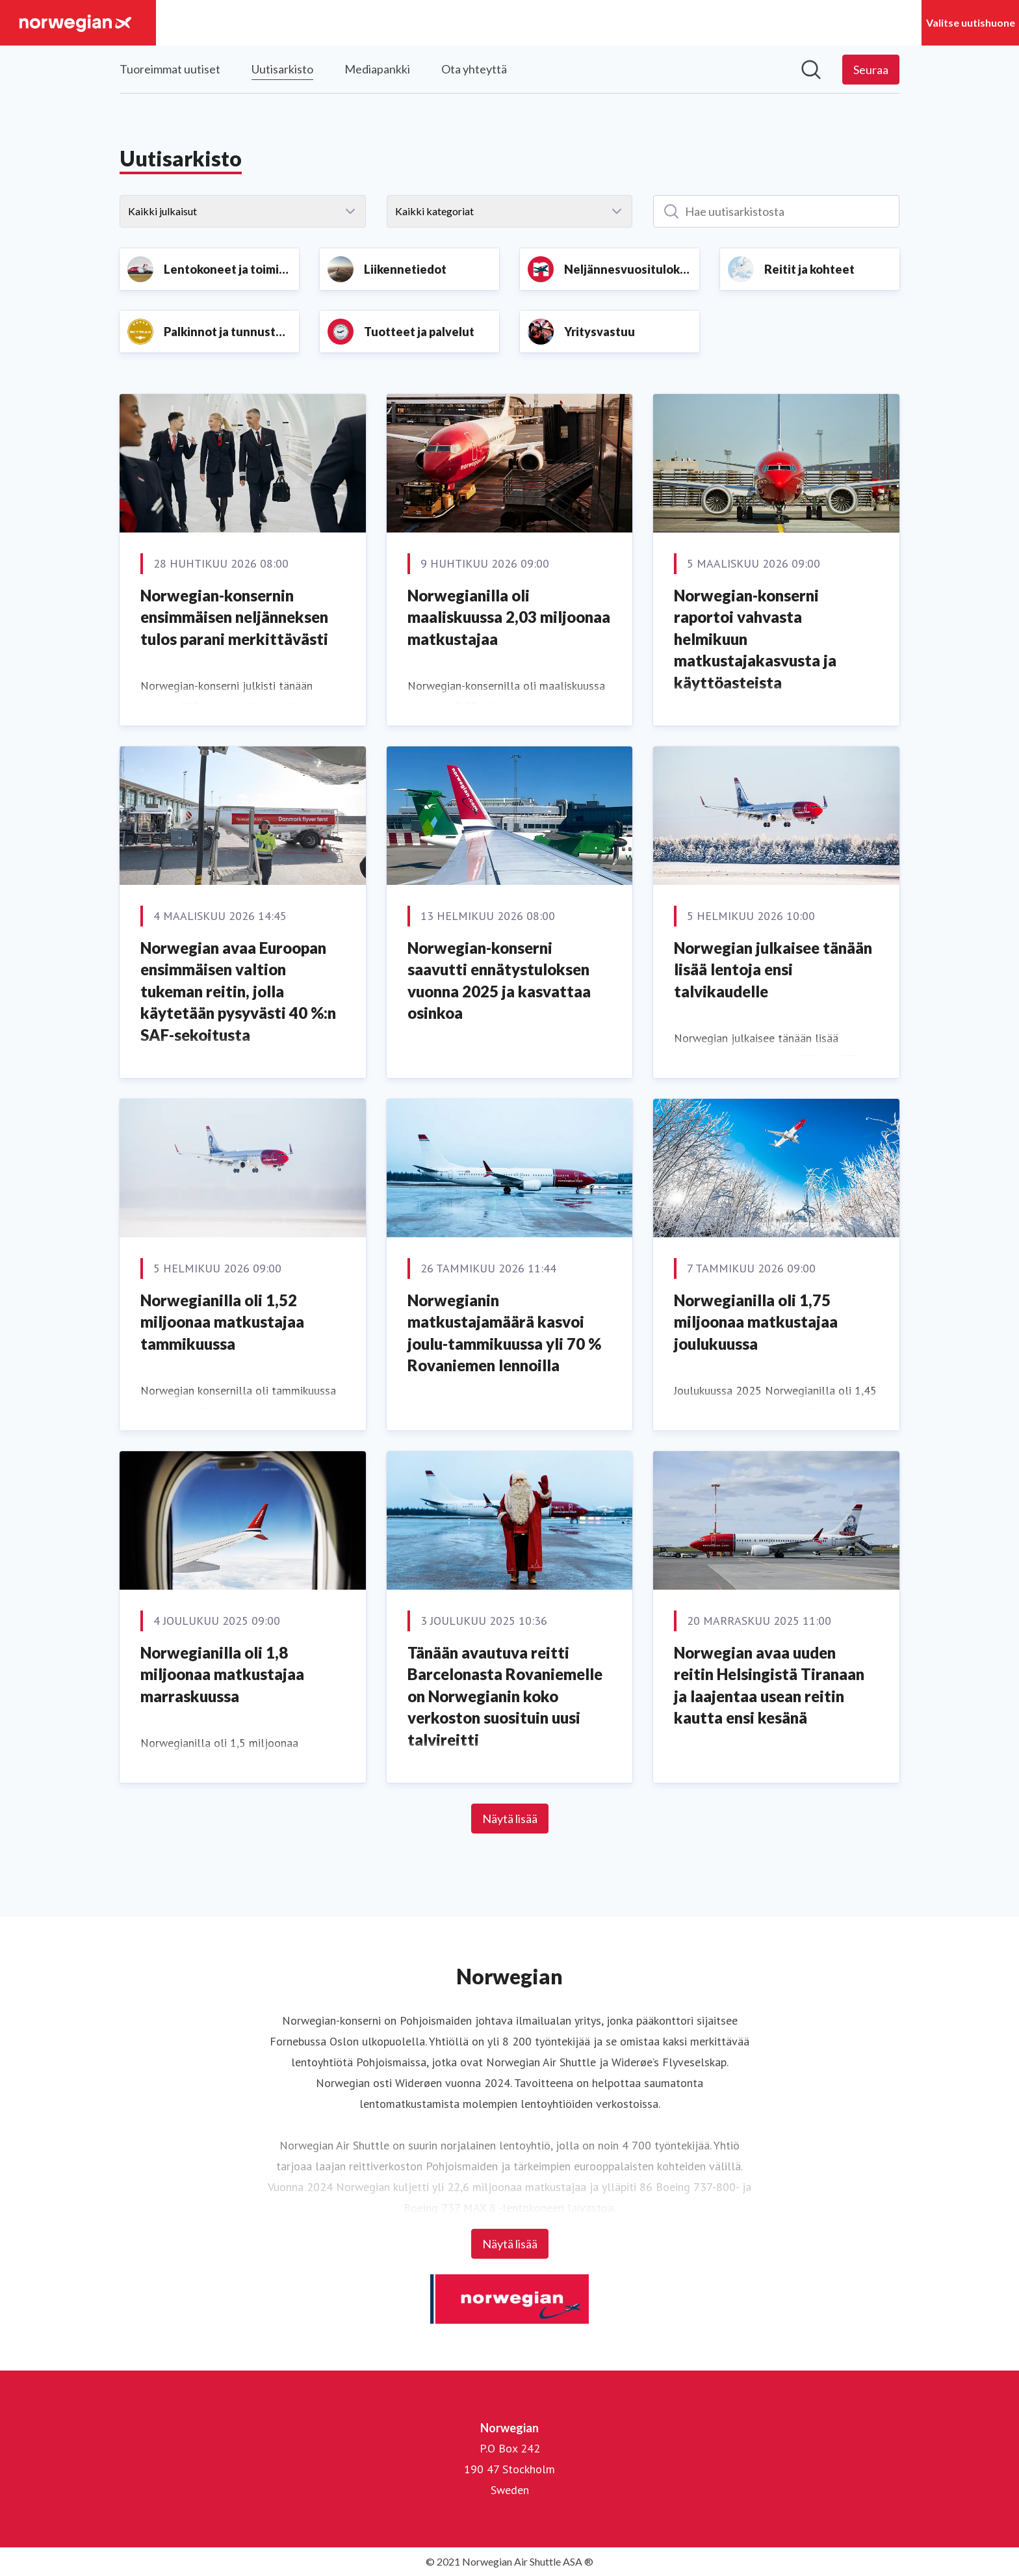  I want to click on Norwegian avaa uuden reitin Helsingistä Tiranaan ja laajentaa usean reitin kautta ensi kesänä, so click(769, 1685).